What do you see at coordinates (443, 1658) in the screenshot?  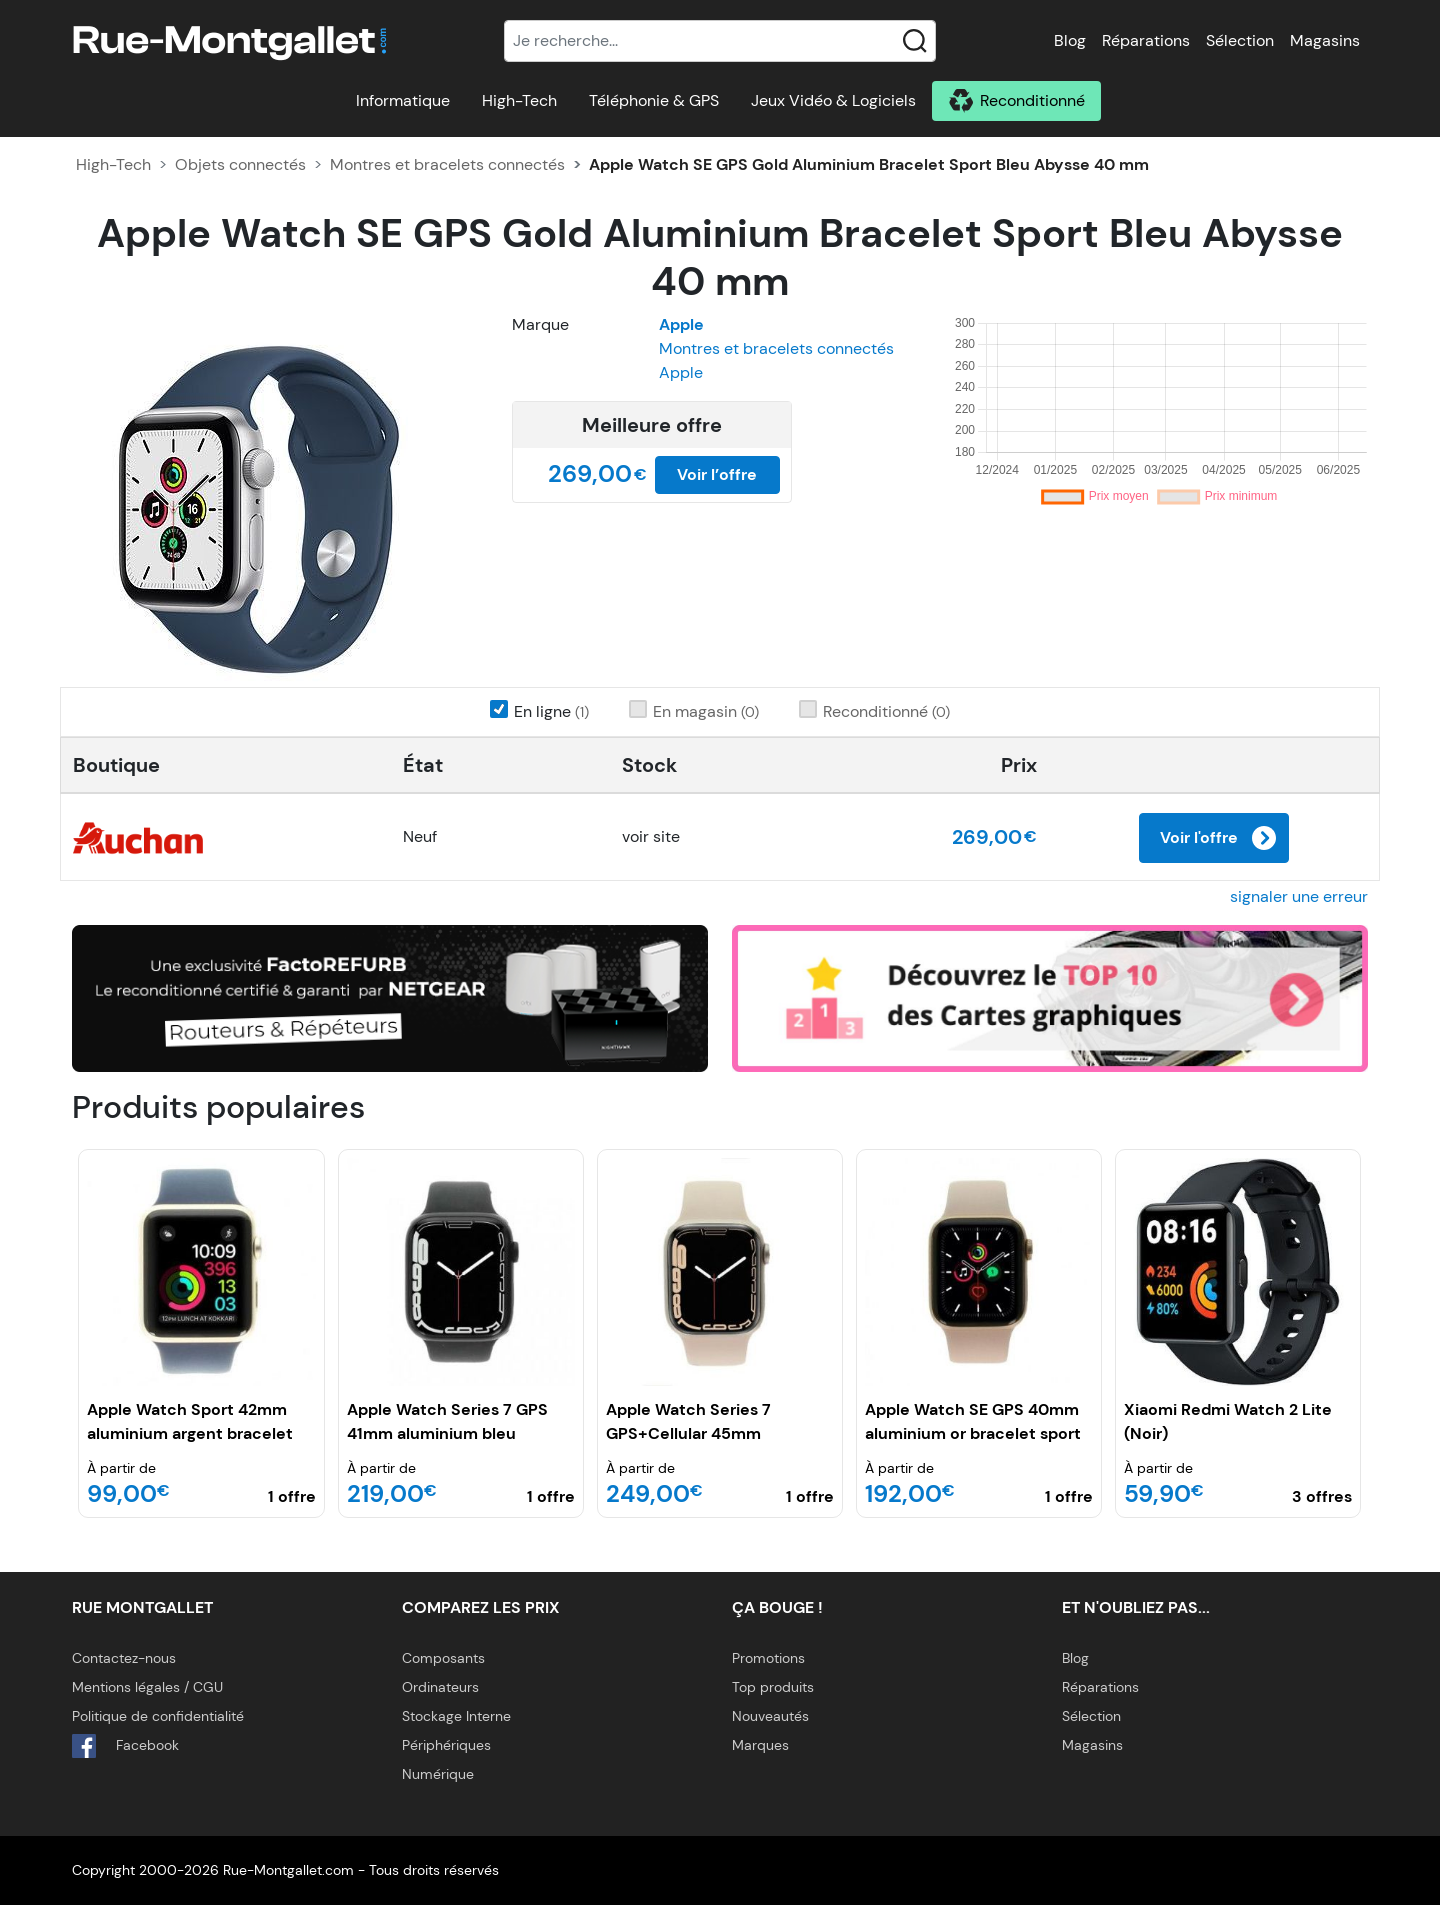 I see `Composants` at bounding box center [443, 1658].